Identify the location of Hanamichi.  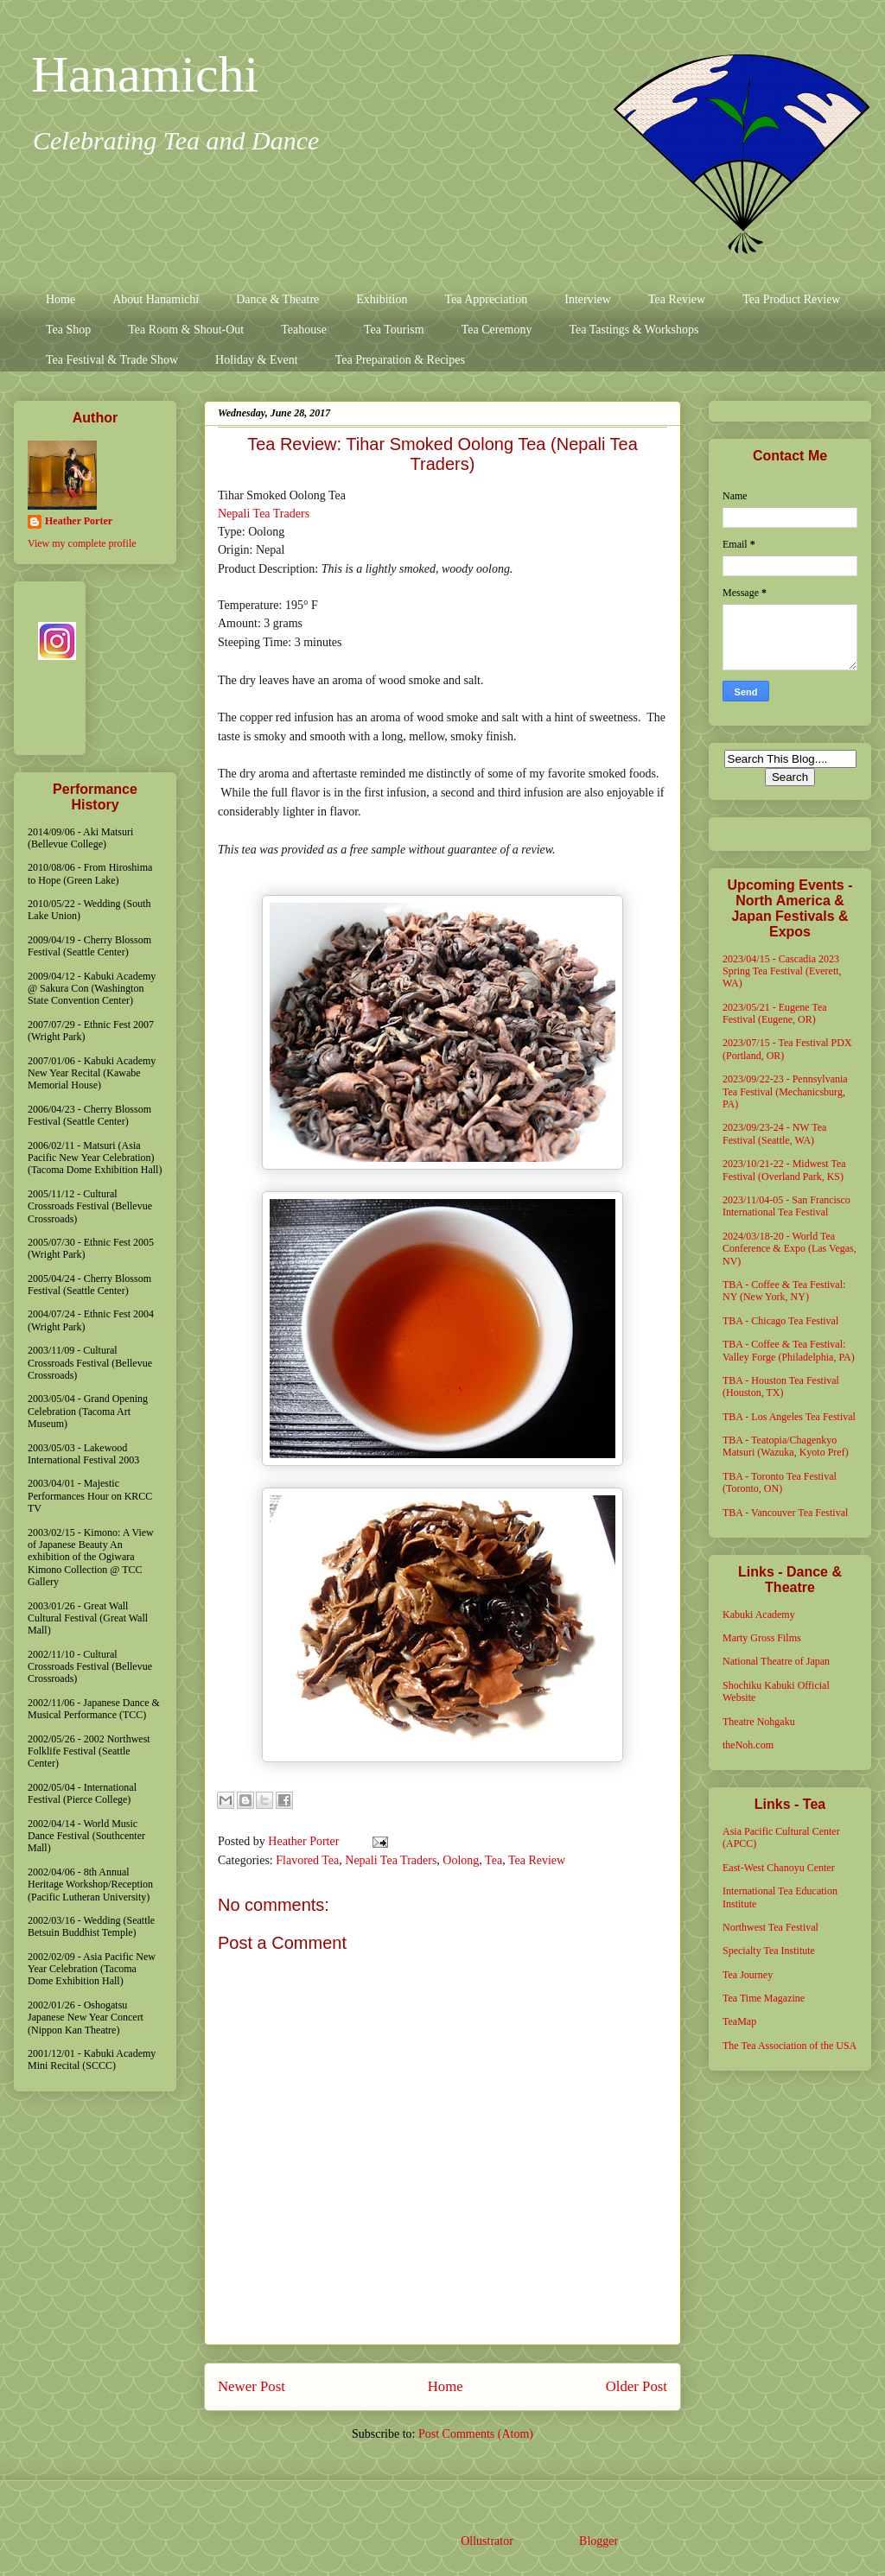
(144, 74).